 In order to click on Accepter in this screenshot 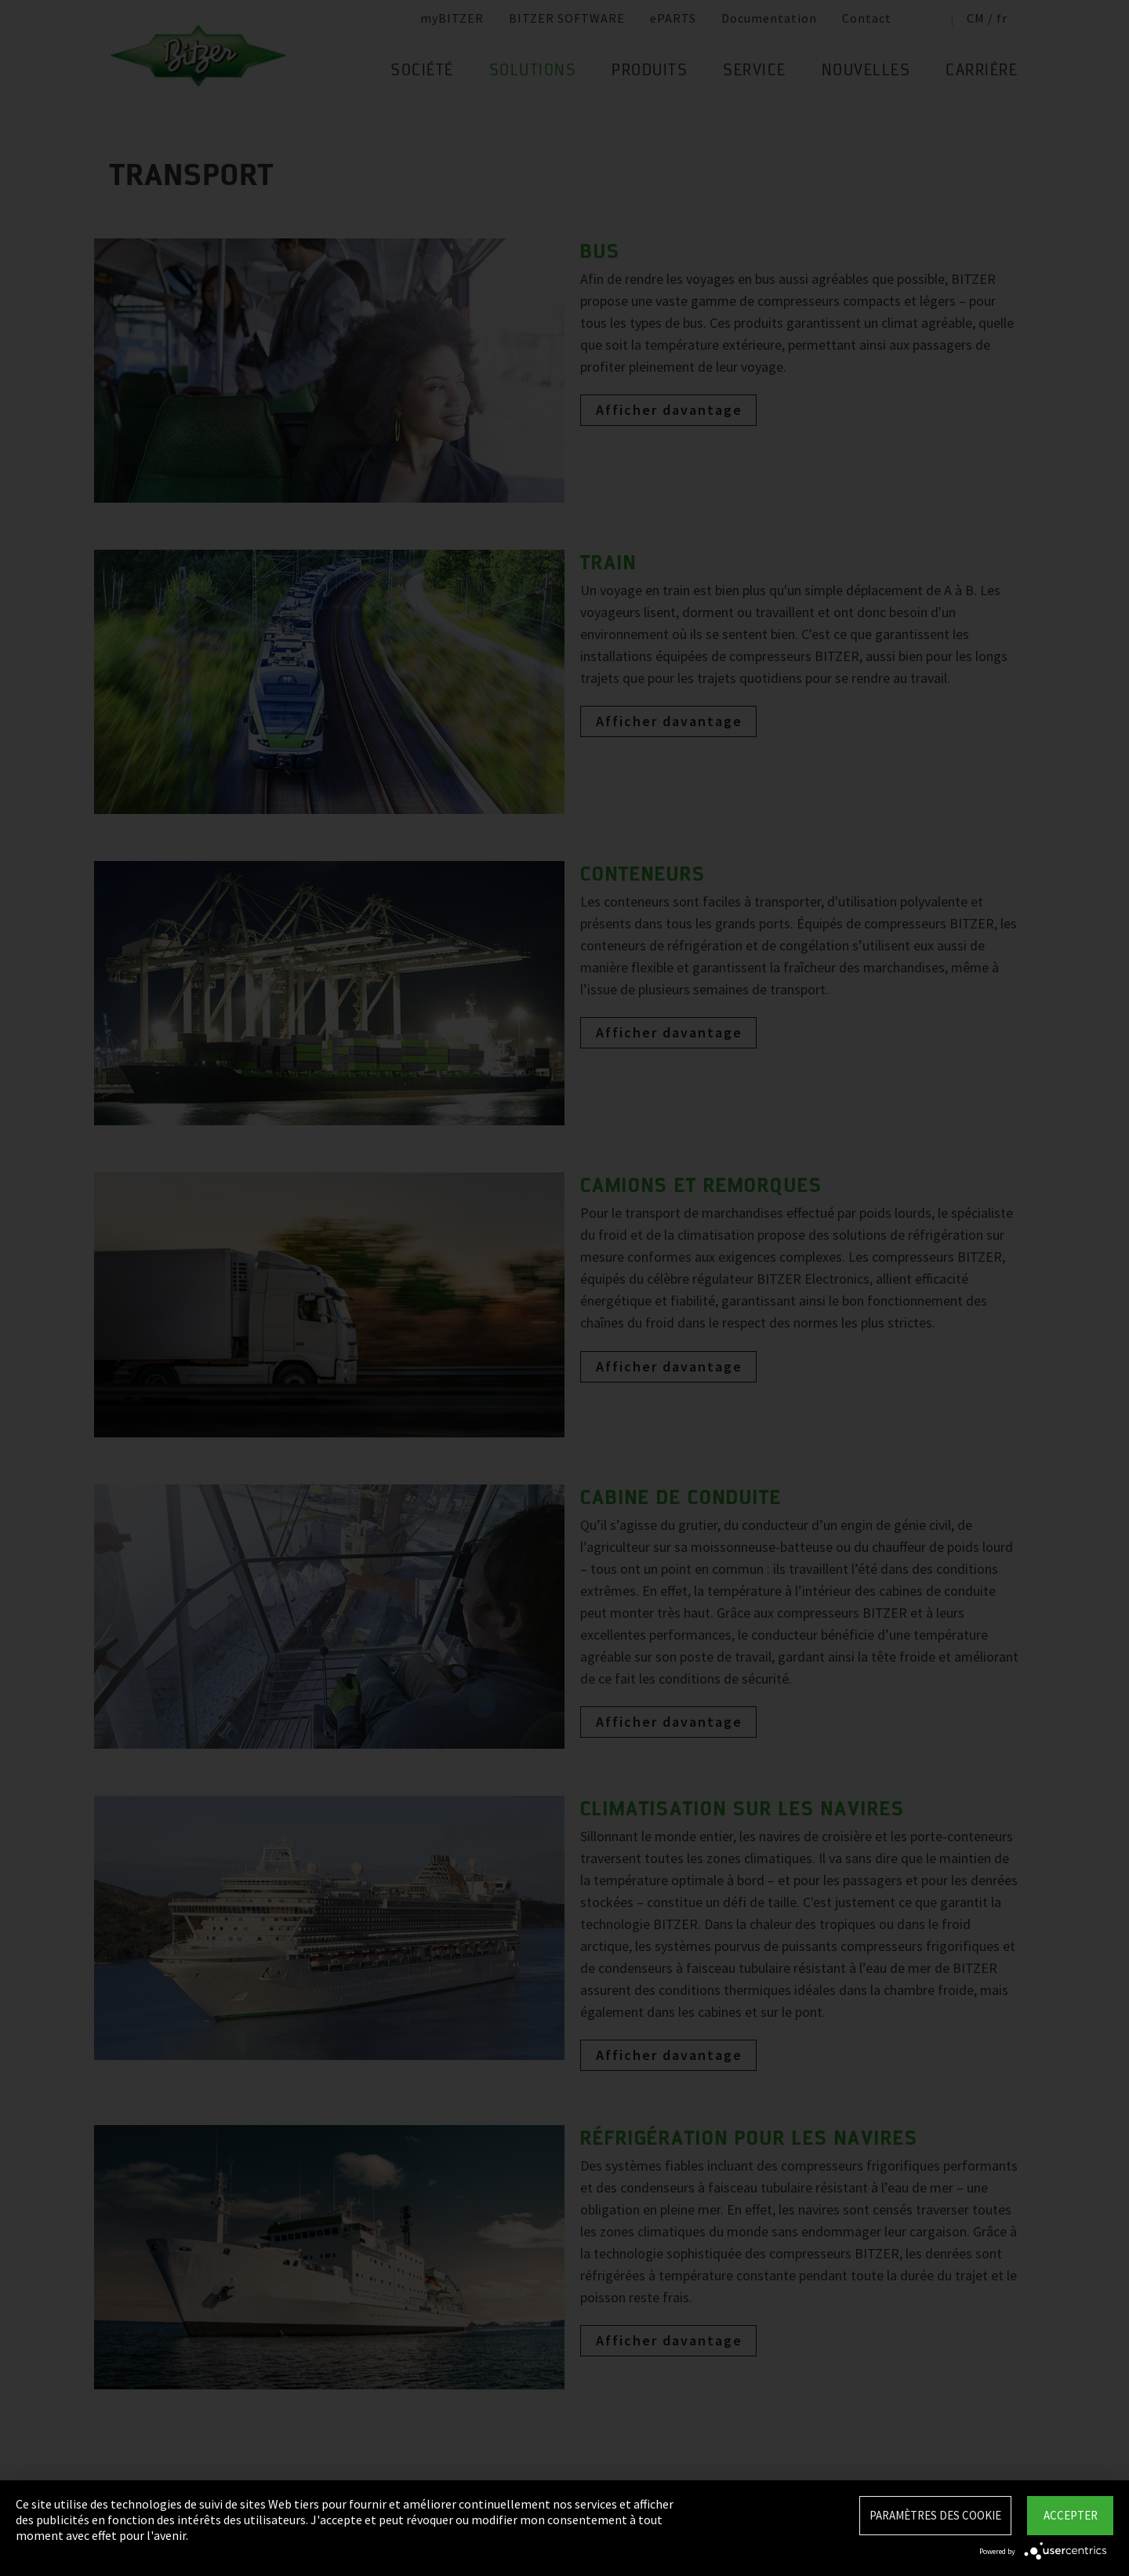, I will do `click(1071, 2515)`.